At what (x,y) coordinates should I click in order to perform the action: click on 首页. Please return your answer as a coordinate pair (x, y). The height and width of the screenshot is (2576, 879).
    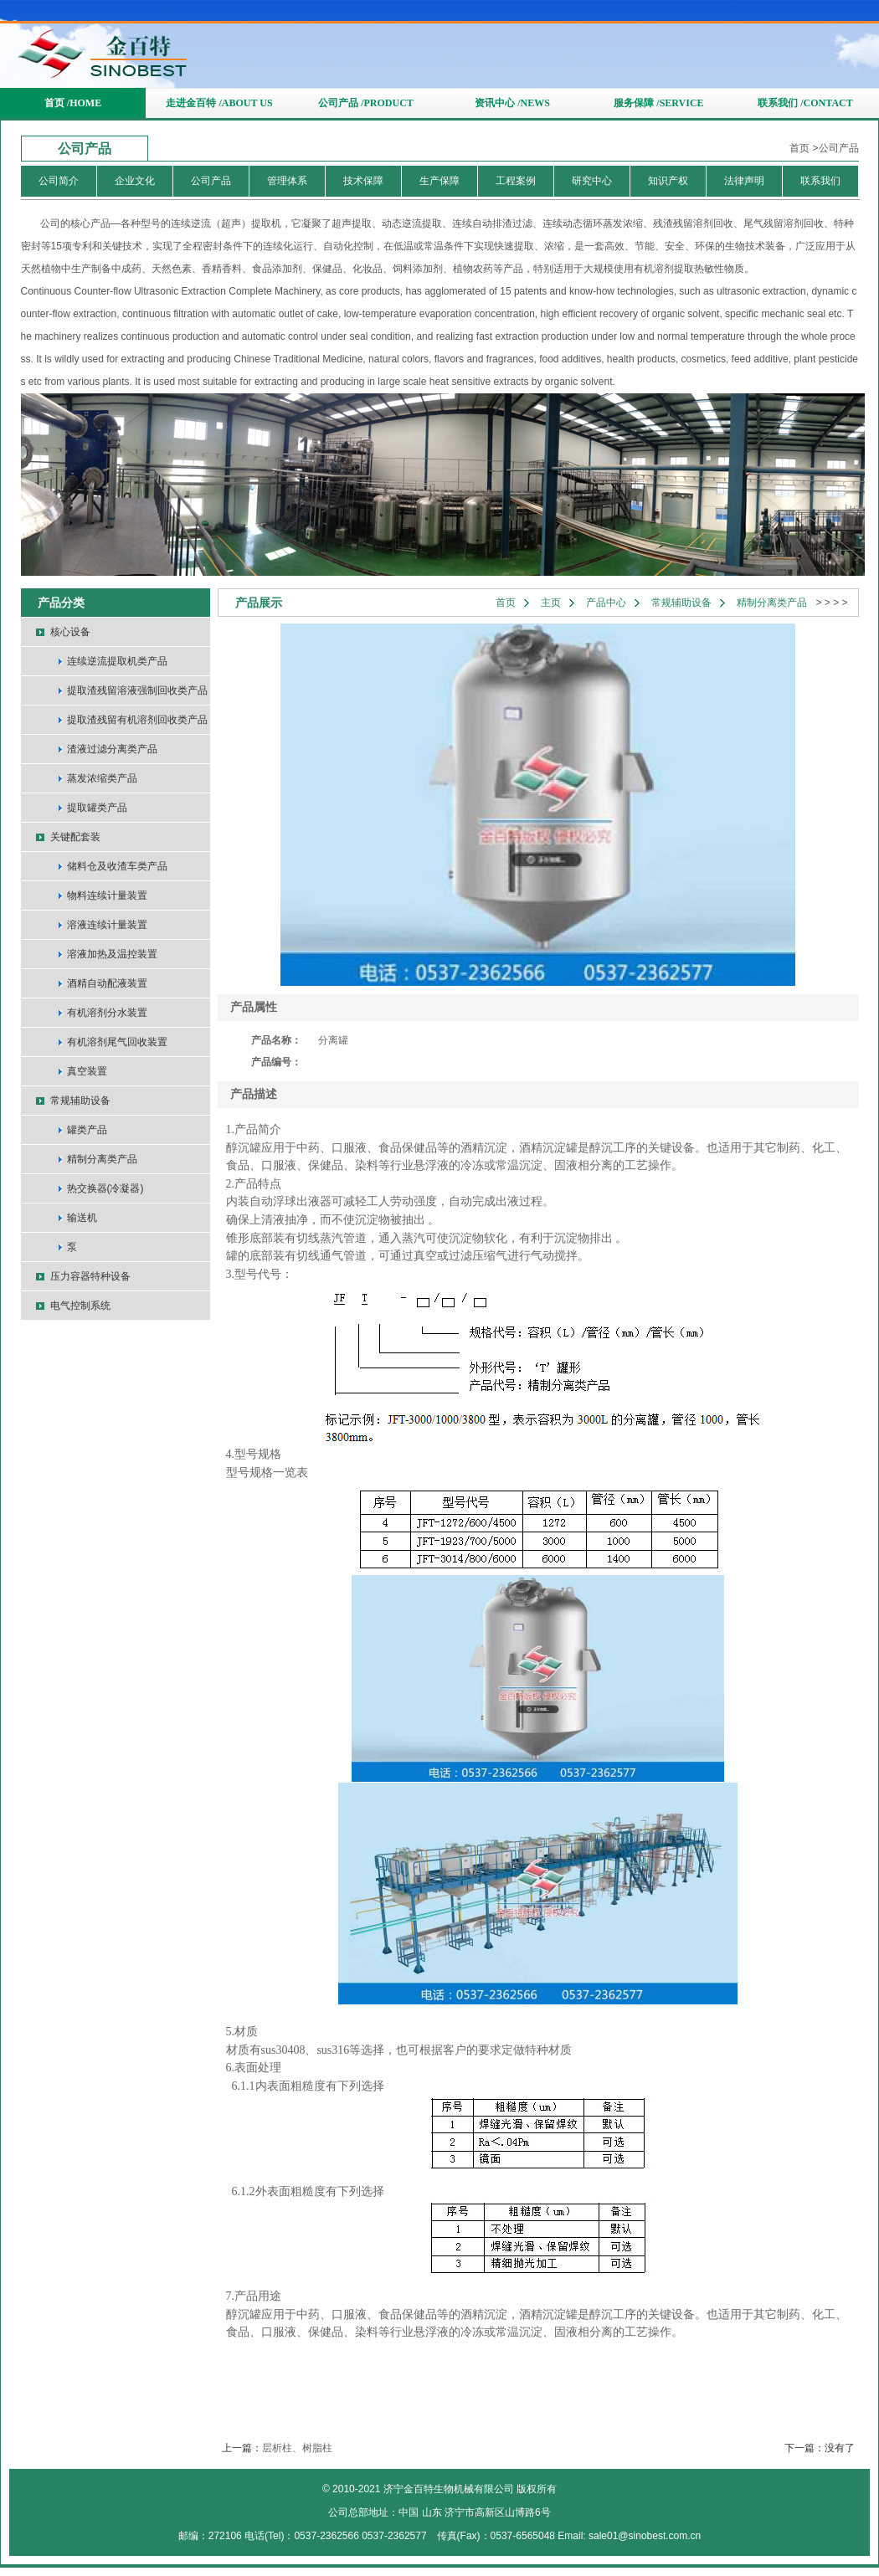
    Looking at the image, I should click on (799, 148).